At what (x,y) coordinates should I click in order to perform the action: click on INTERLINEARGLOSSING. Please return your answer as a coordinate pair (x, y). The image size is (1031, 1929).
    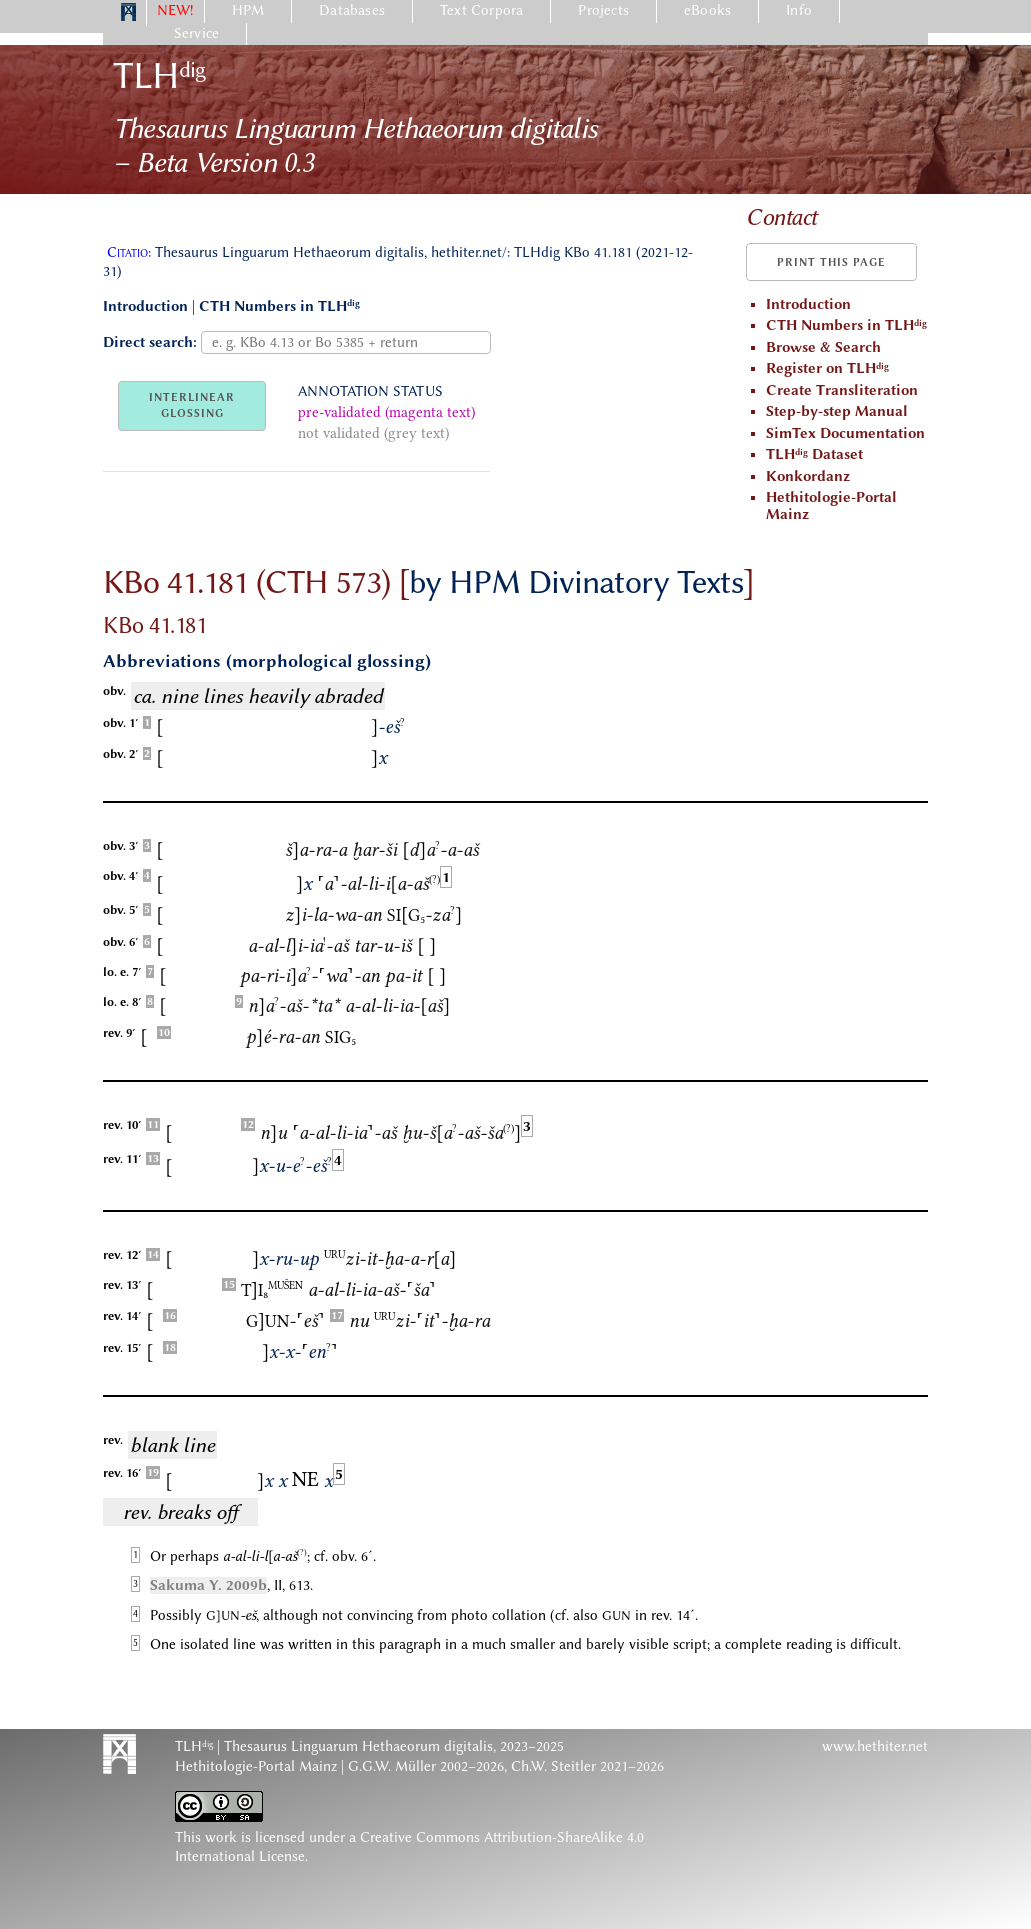
    Looking at the image, I should click on (192, 405).